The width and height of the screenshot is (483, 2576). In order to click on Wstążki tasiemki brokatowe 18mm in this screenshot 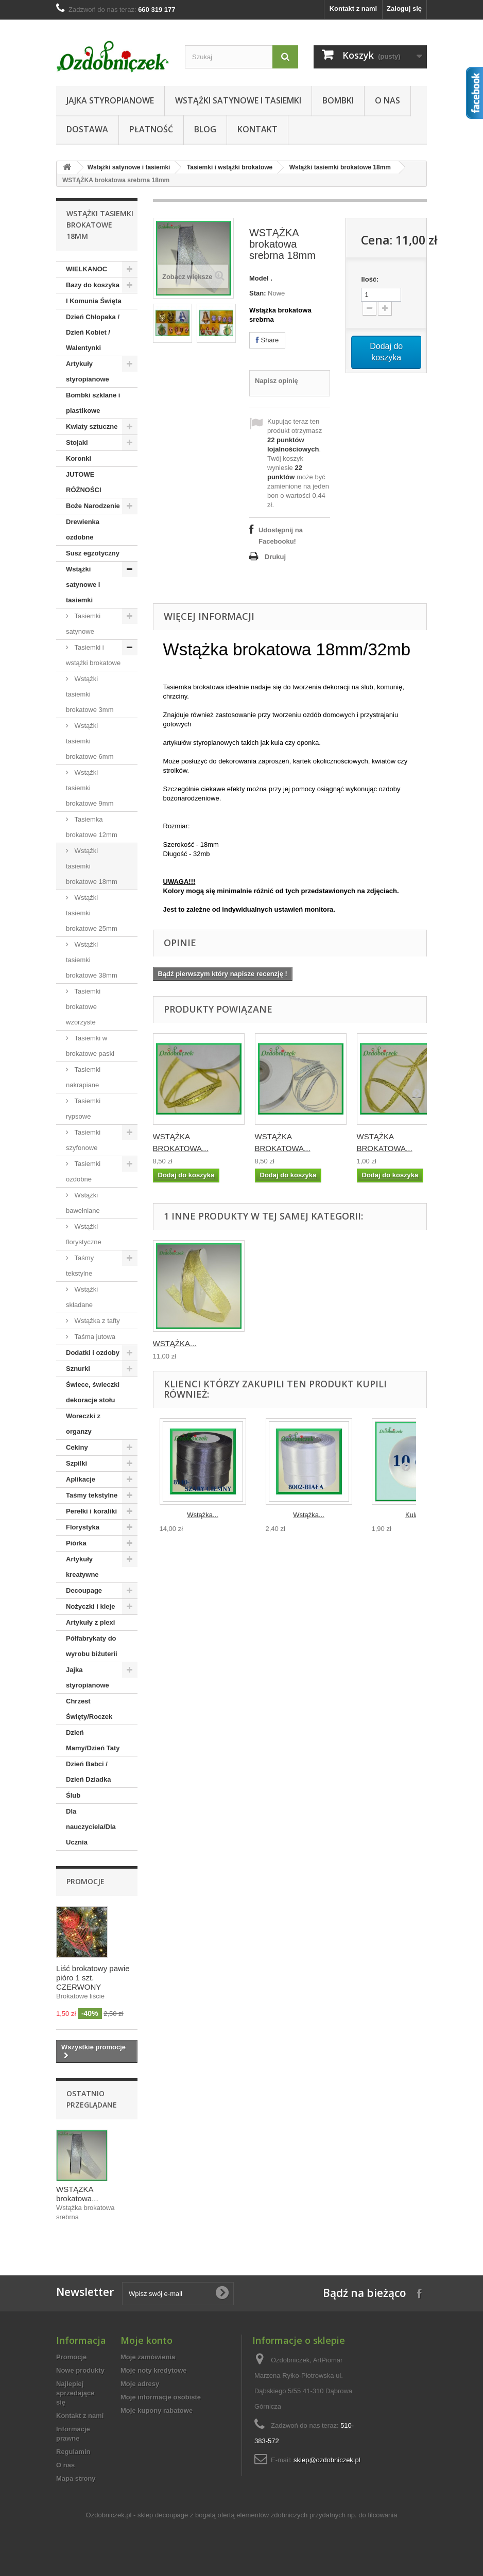, I will do `click(340, 167)`.